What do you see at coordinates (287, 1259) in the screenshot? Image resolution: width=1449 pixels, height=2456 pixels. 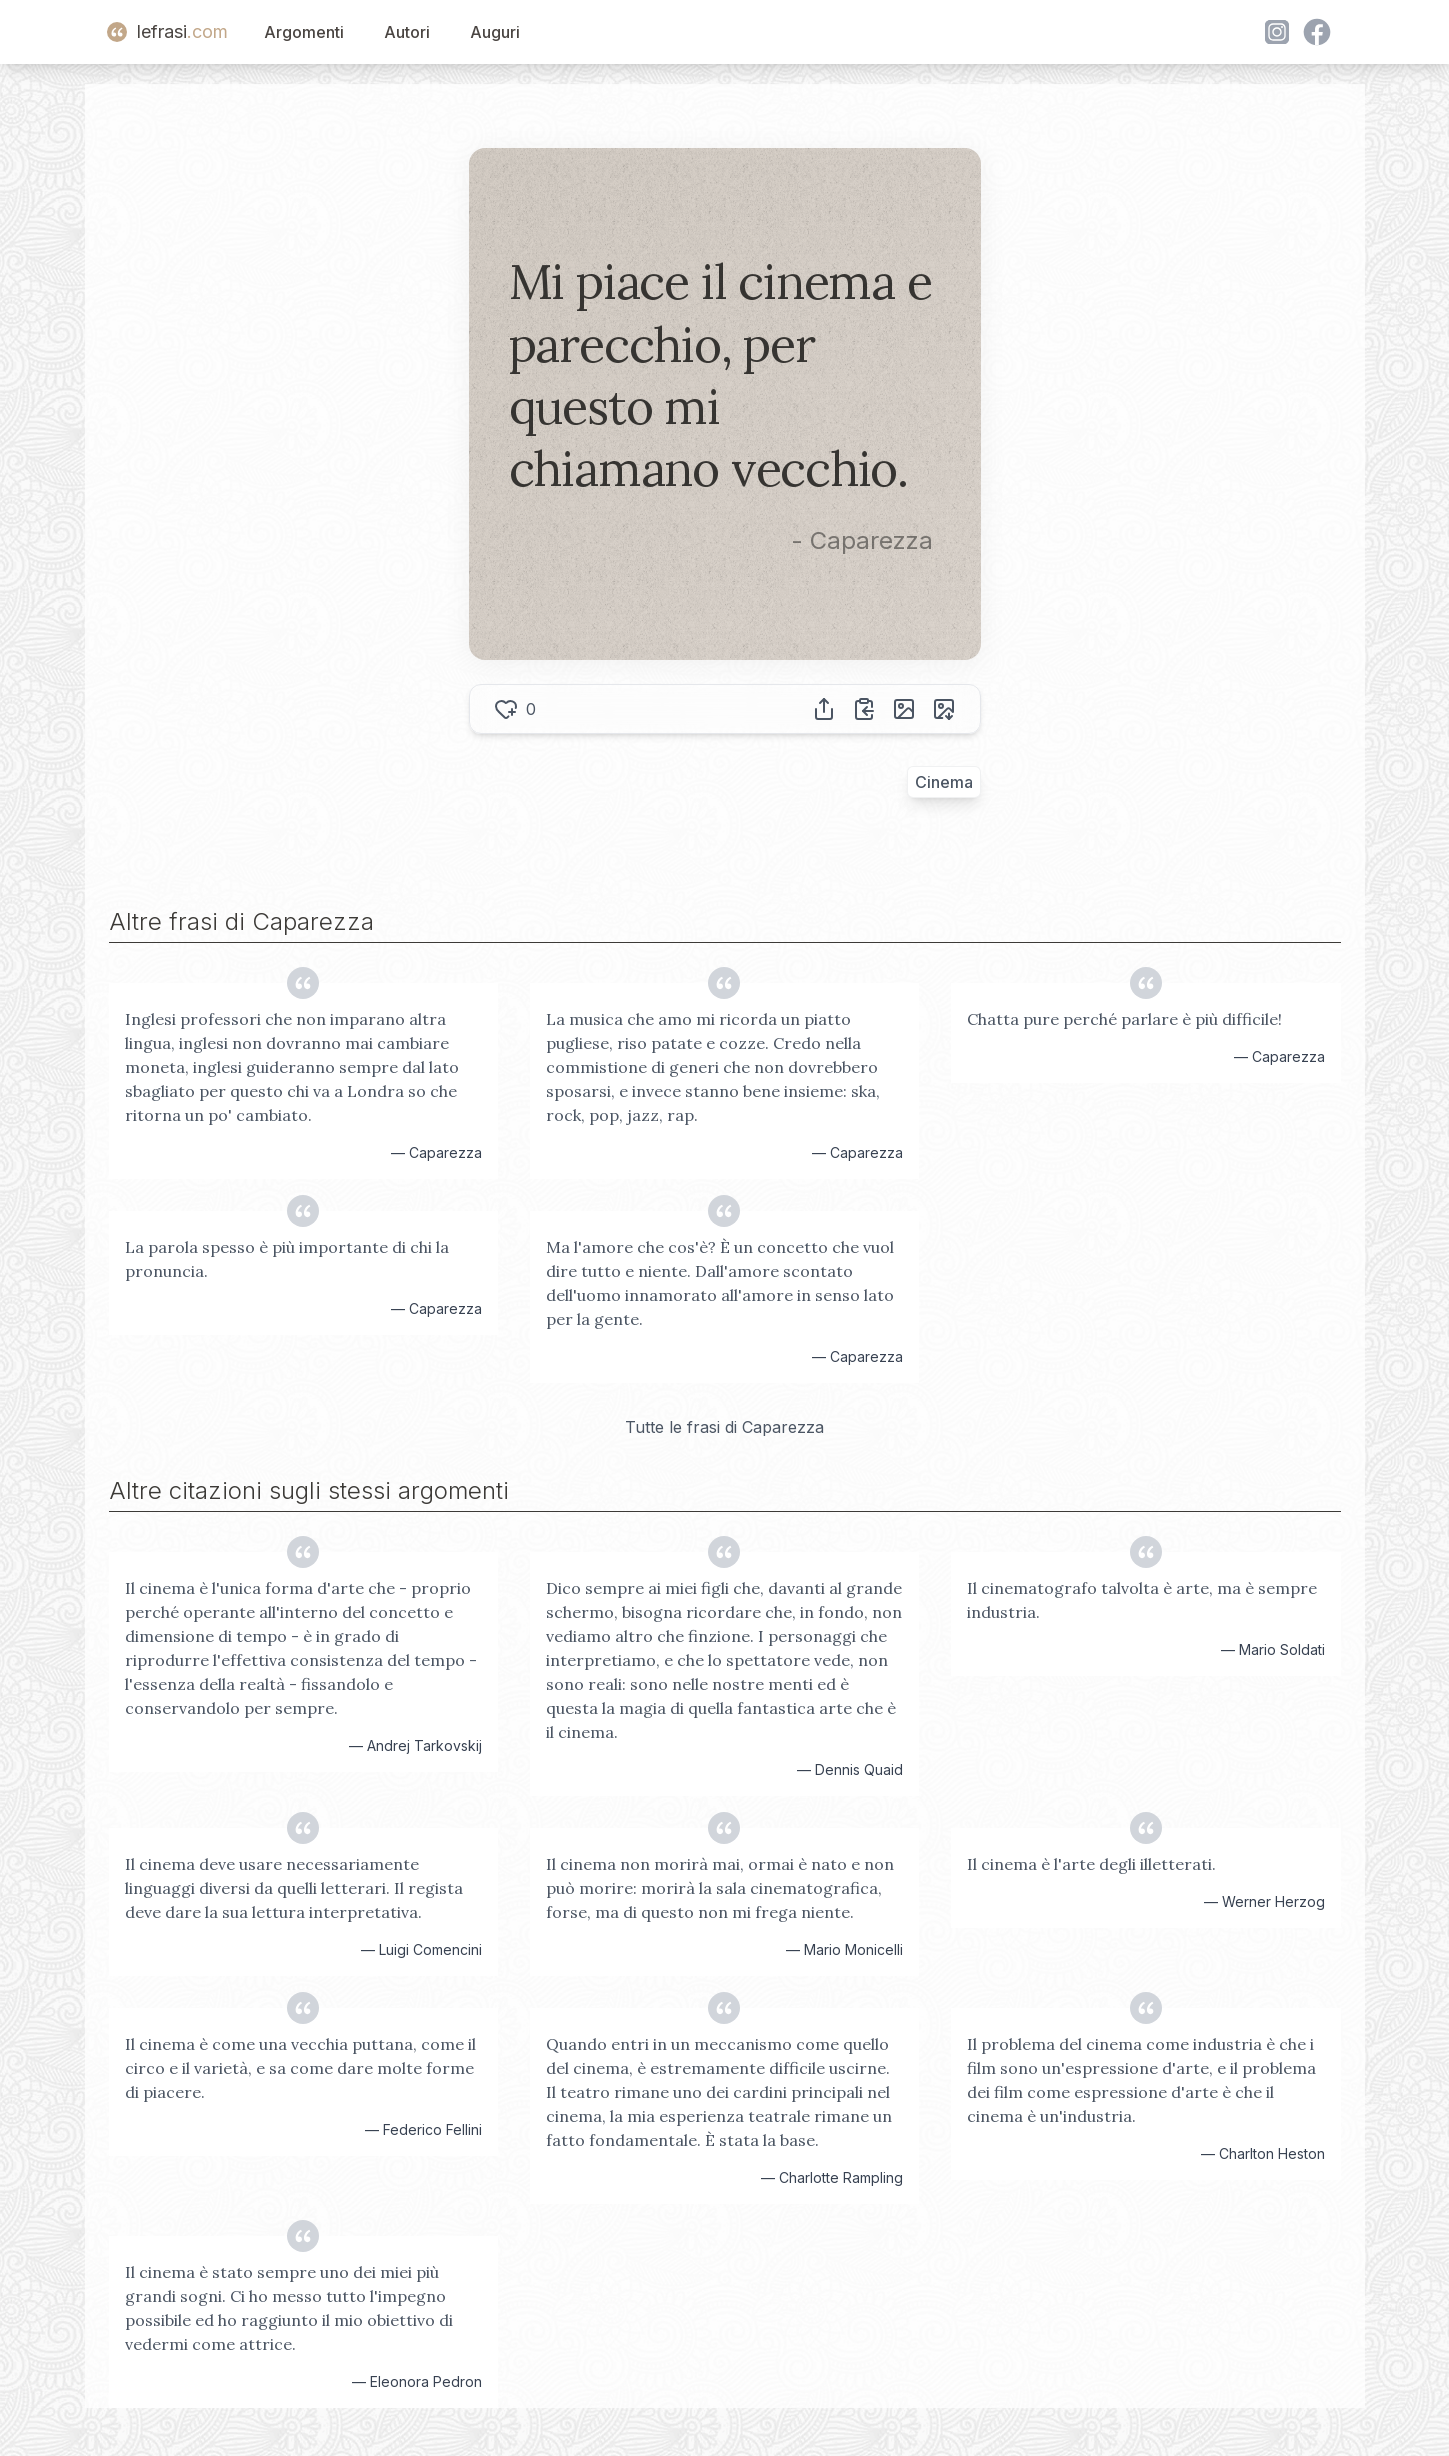 I see `La parola spesso è più importante di chi la pronuncia.` at bounding box center [287, 1259].